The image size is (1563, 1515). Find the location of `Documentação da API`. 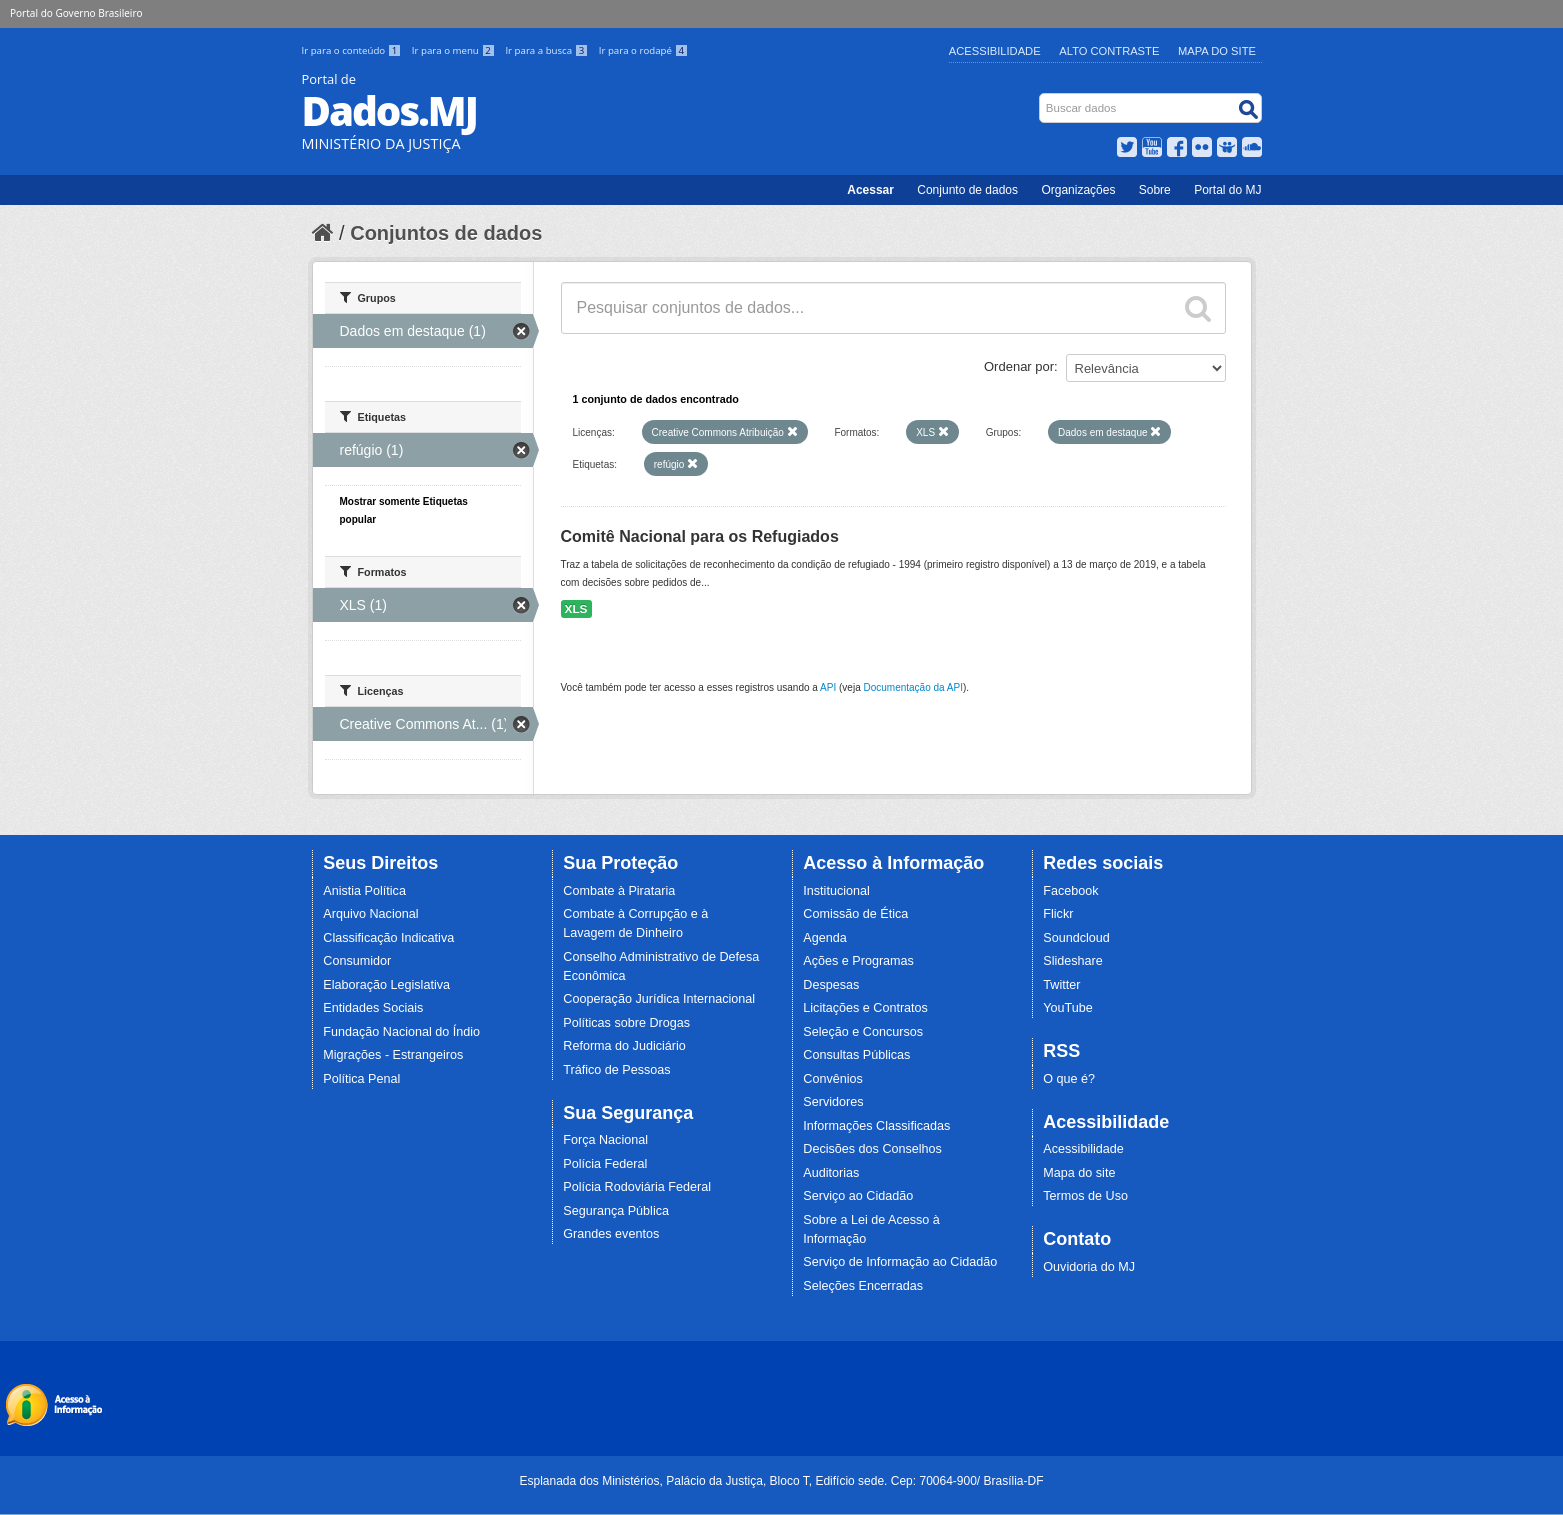

Documentação da API is located at coordinates (913, 687).